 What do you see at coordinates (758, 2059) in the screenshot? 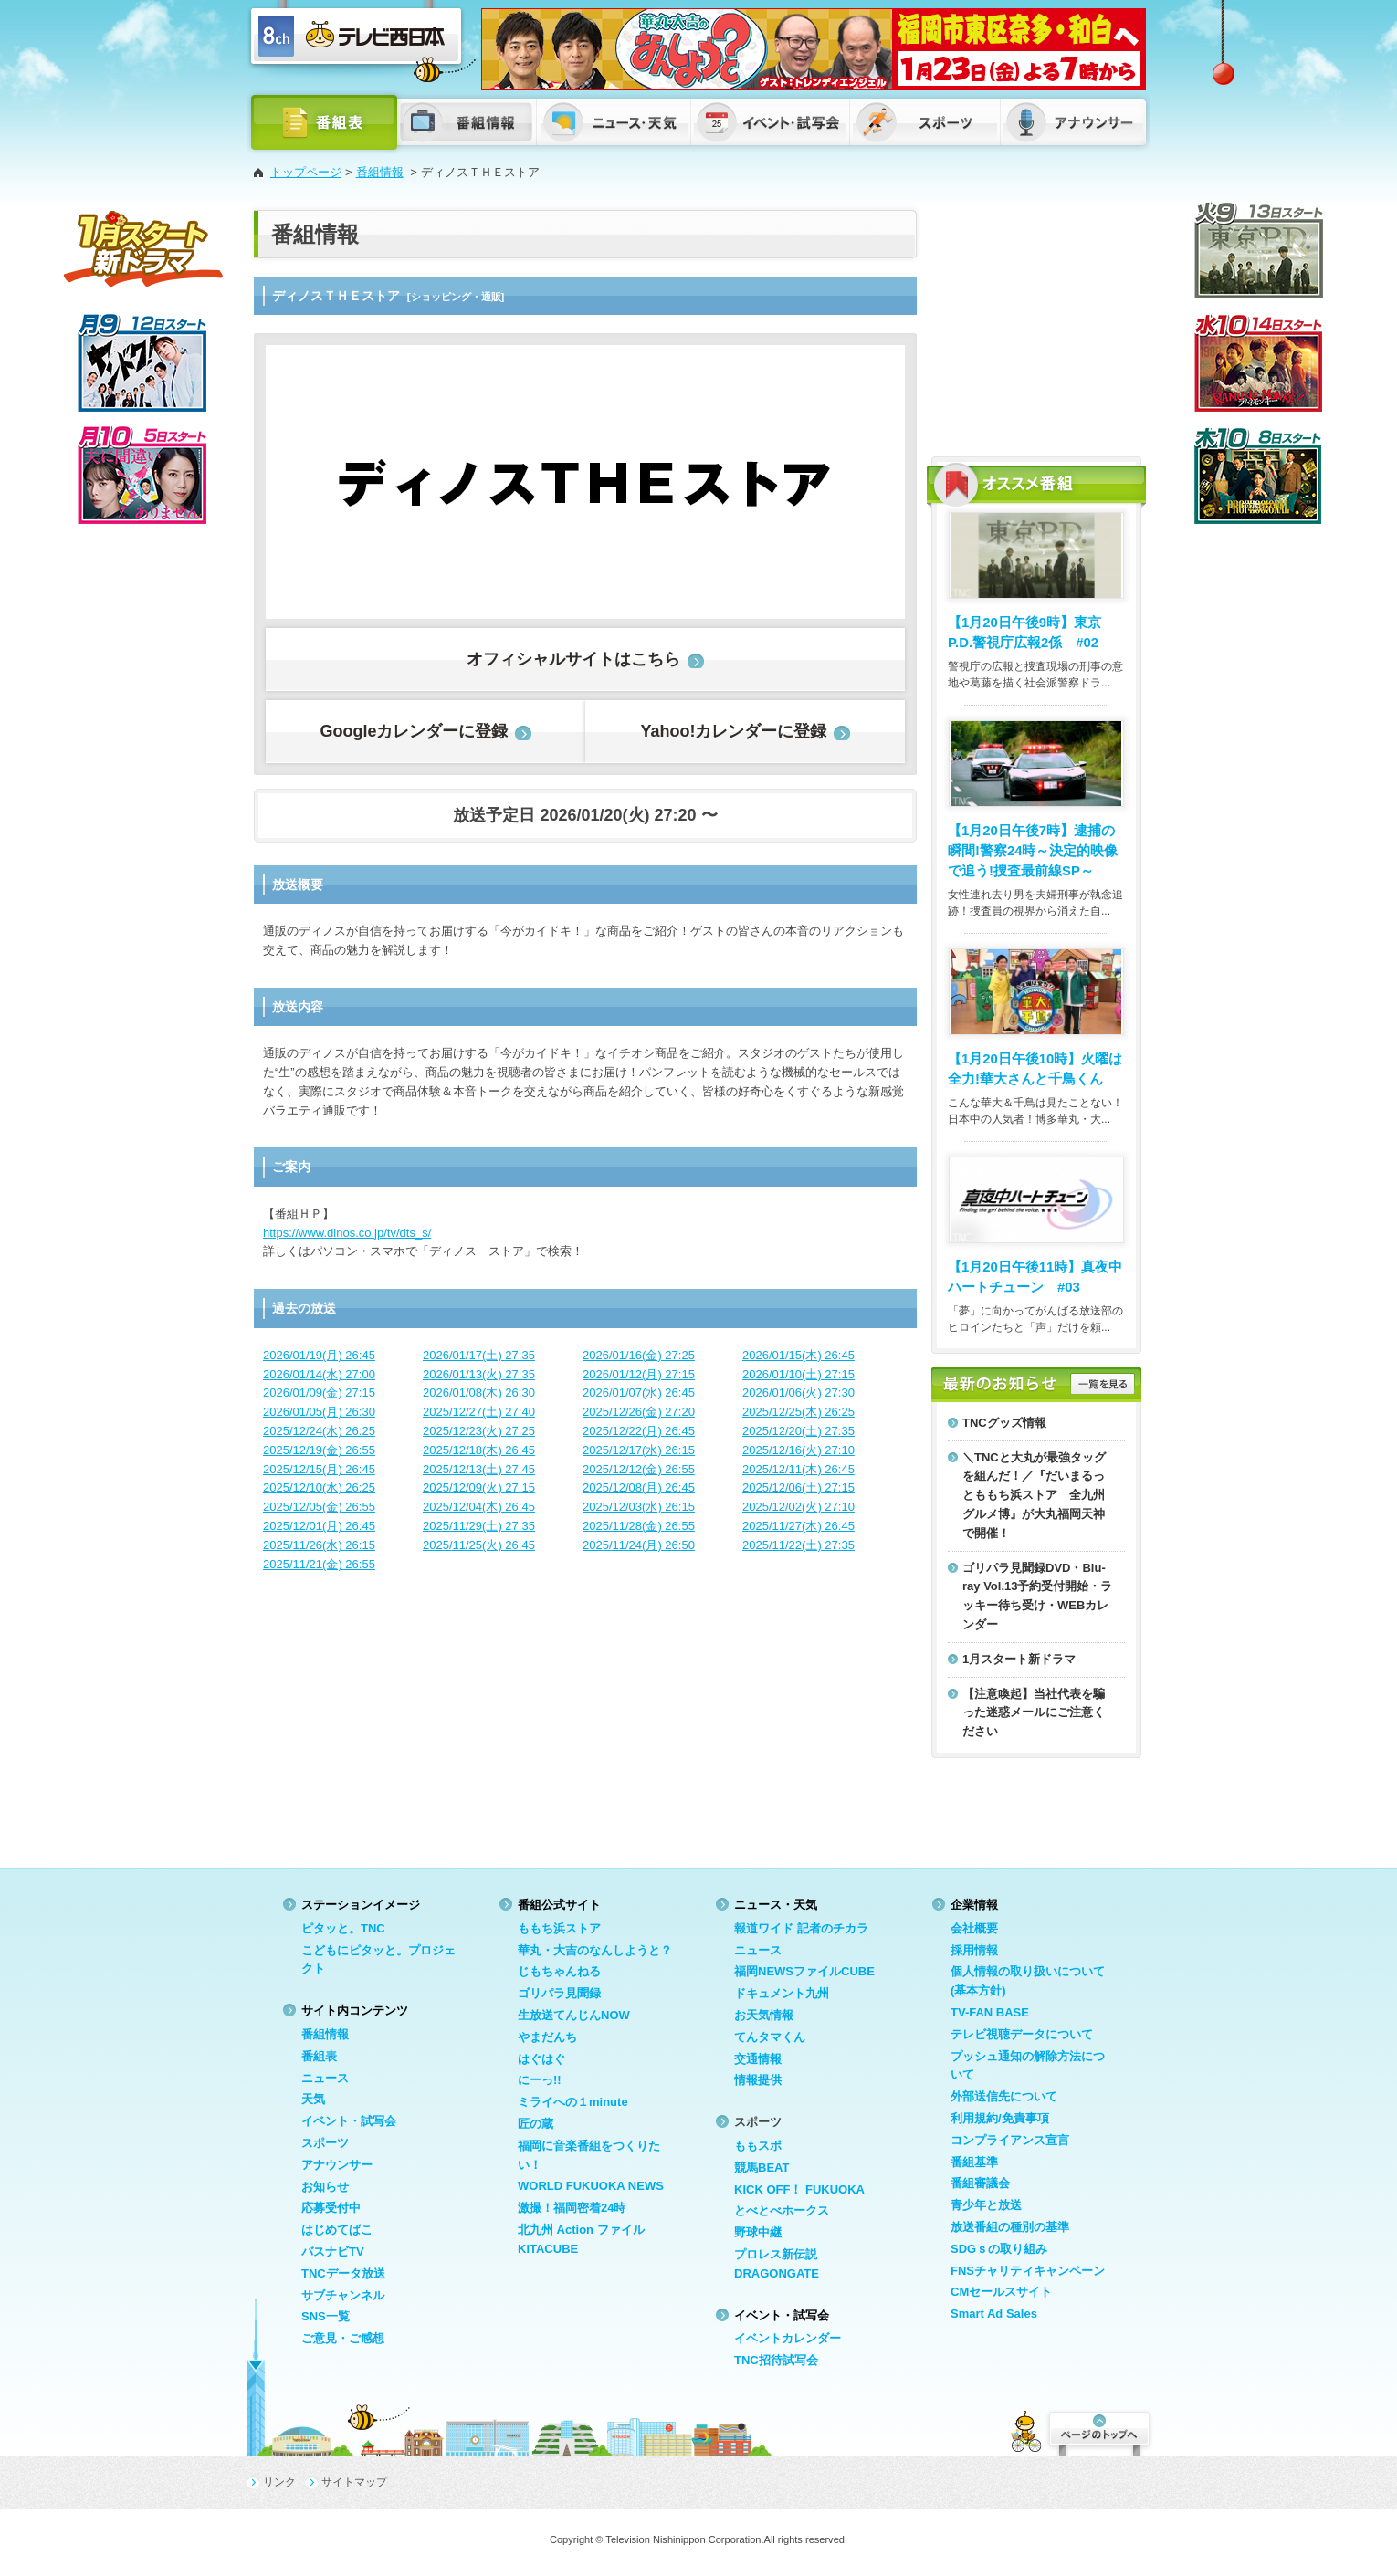
I see `交通情報` at bounding box center [758, 2059].